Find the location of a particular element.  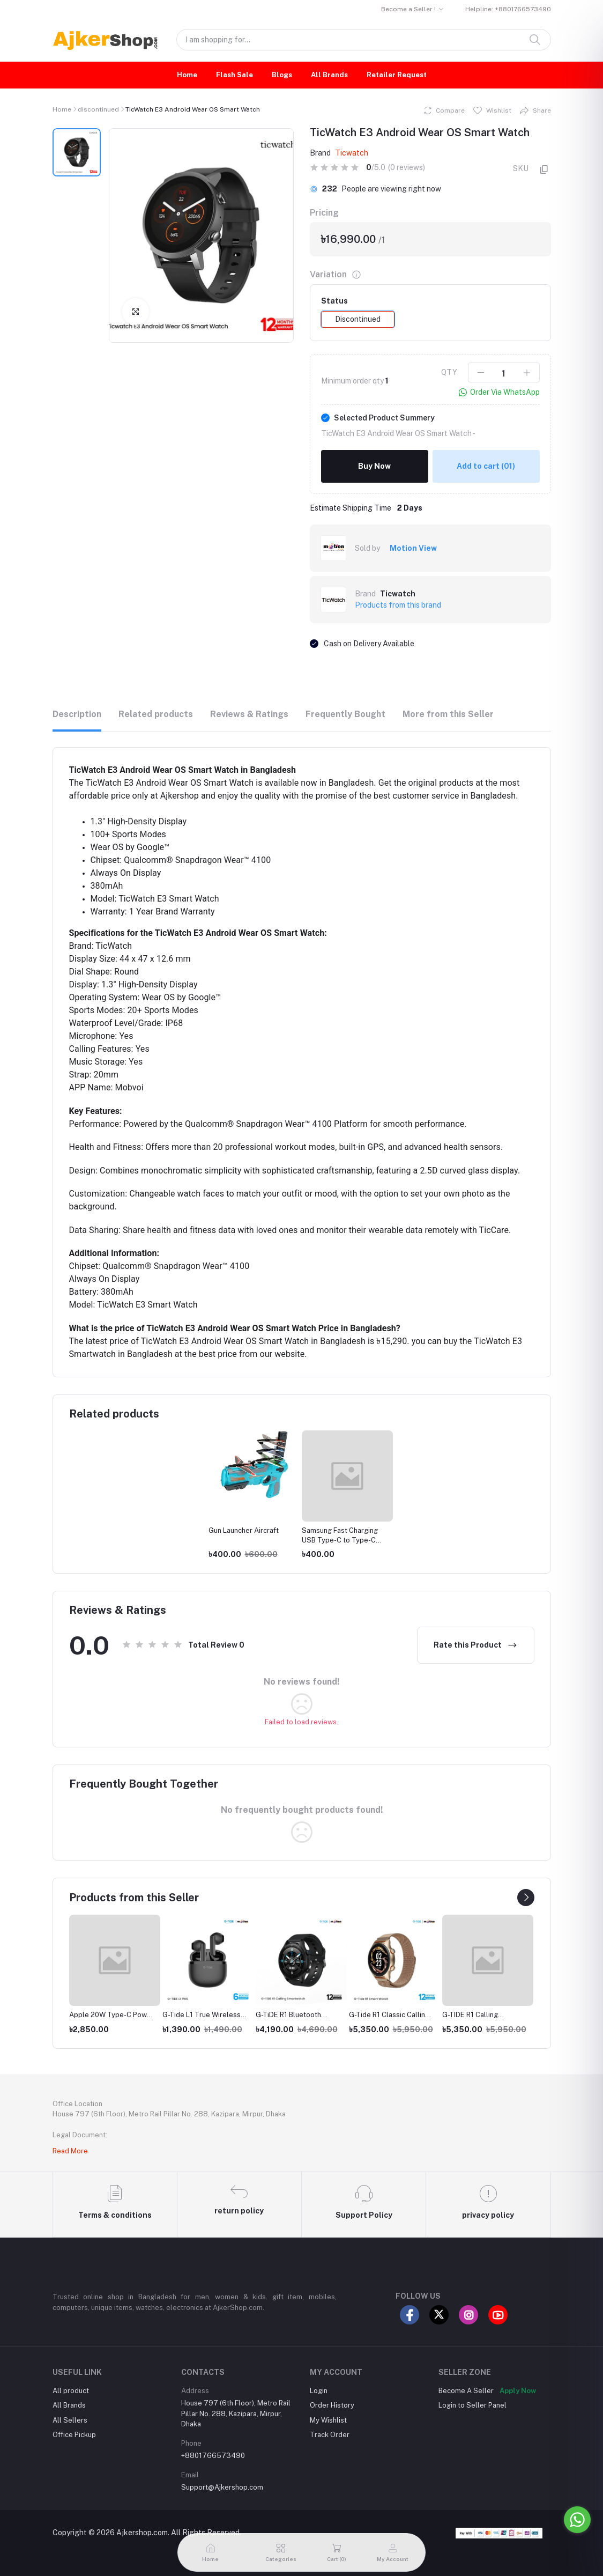

Order History is located at coordinates (332, 2392).